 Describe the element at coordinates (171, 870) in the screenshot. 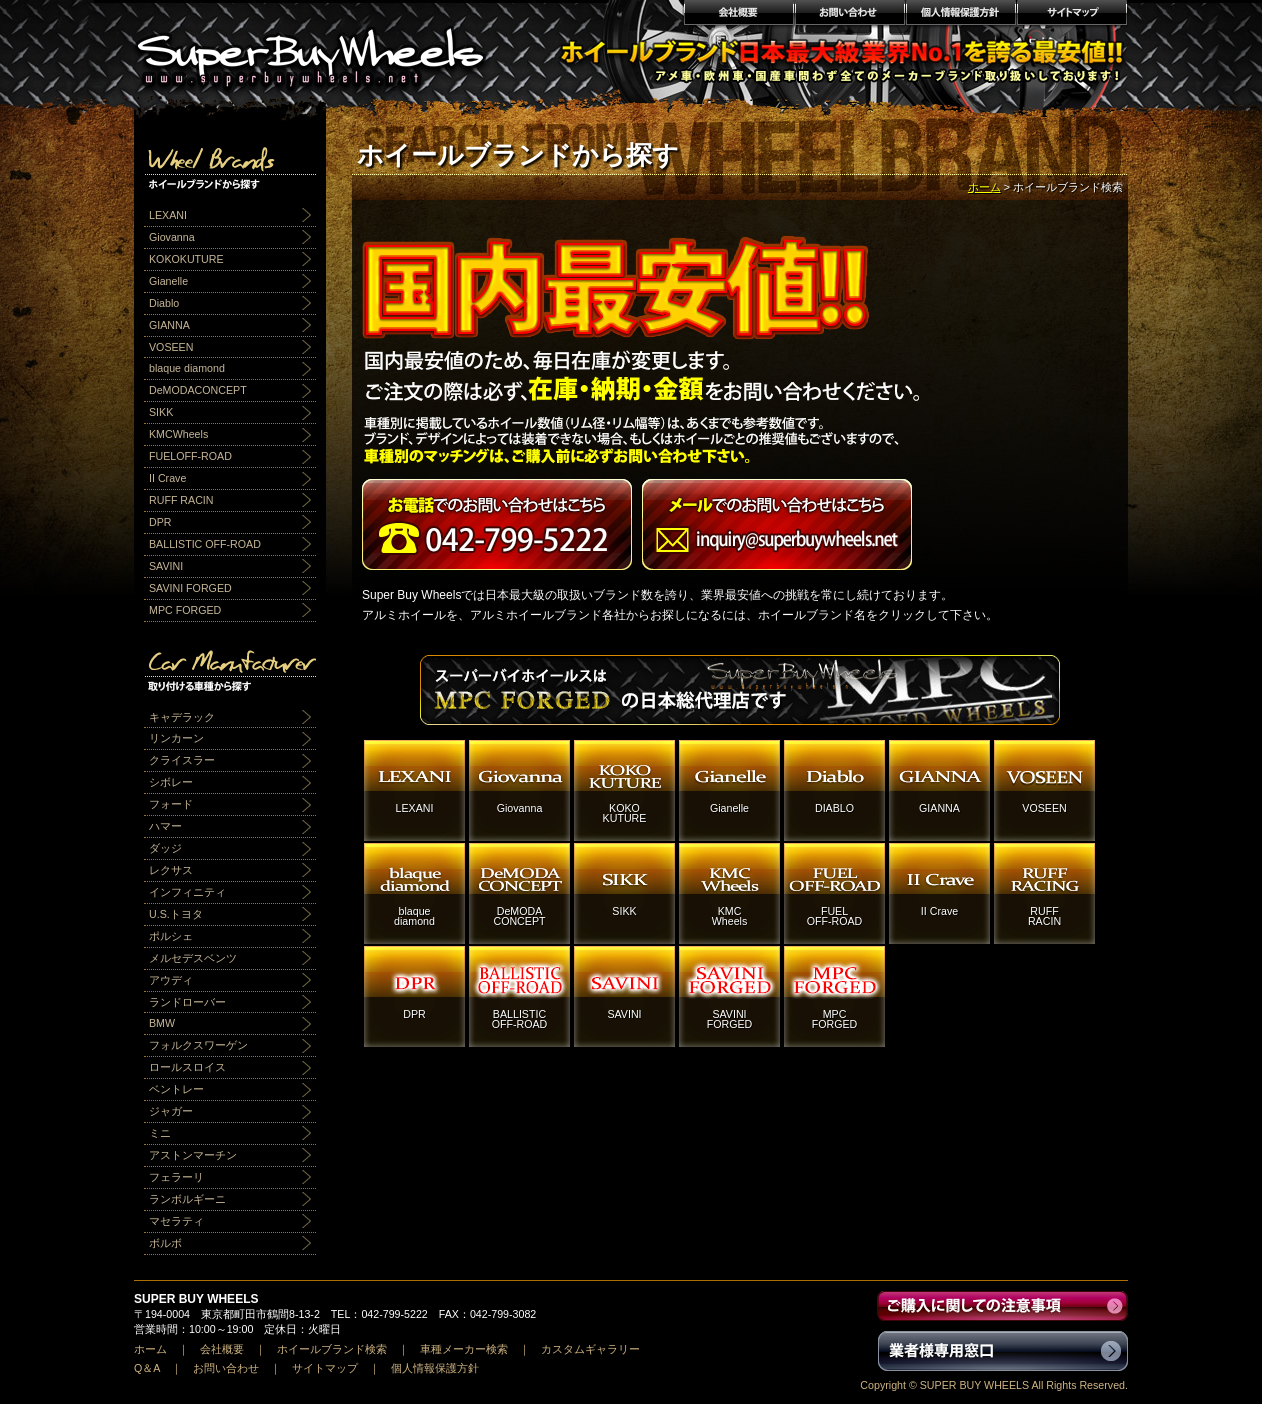

I see `レクサス` at that location.